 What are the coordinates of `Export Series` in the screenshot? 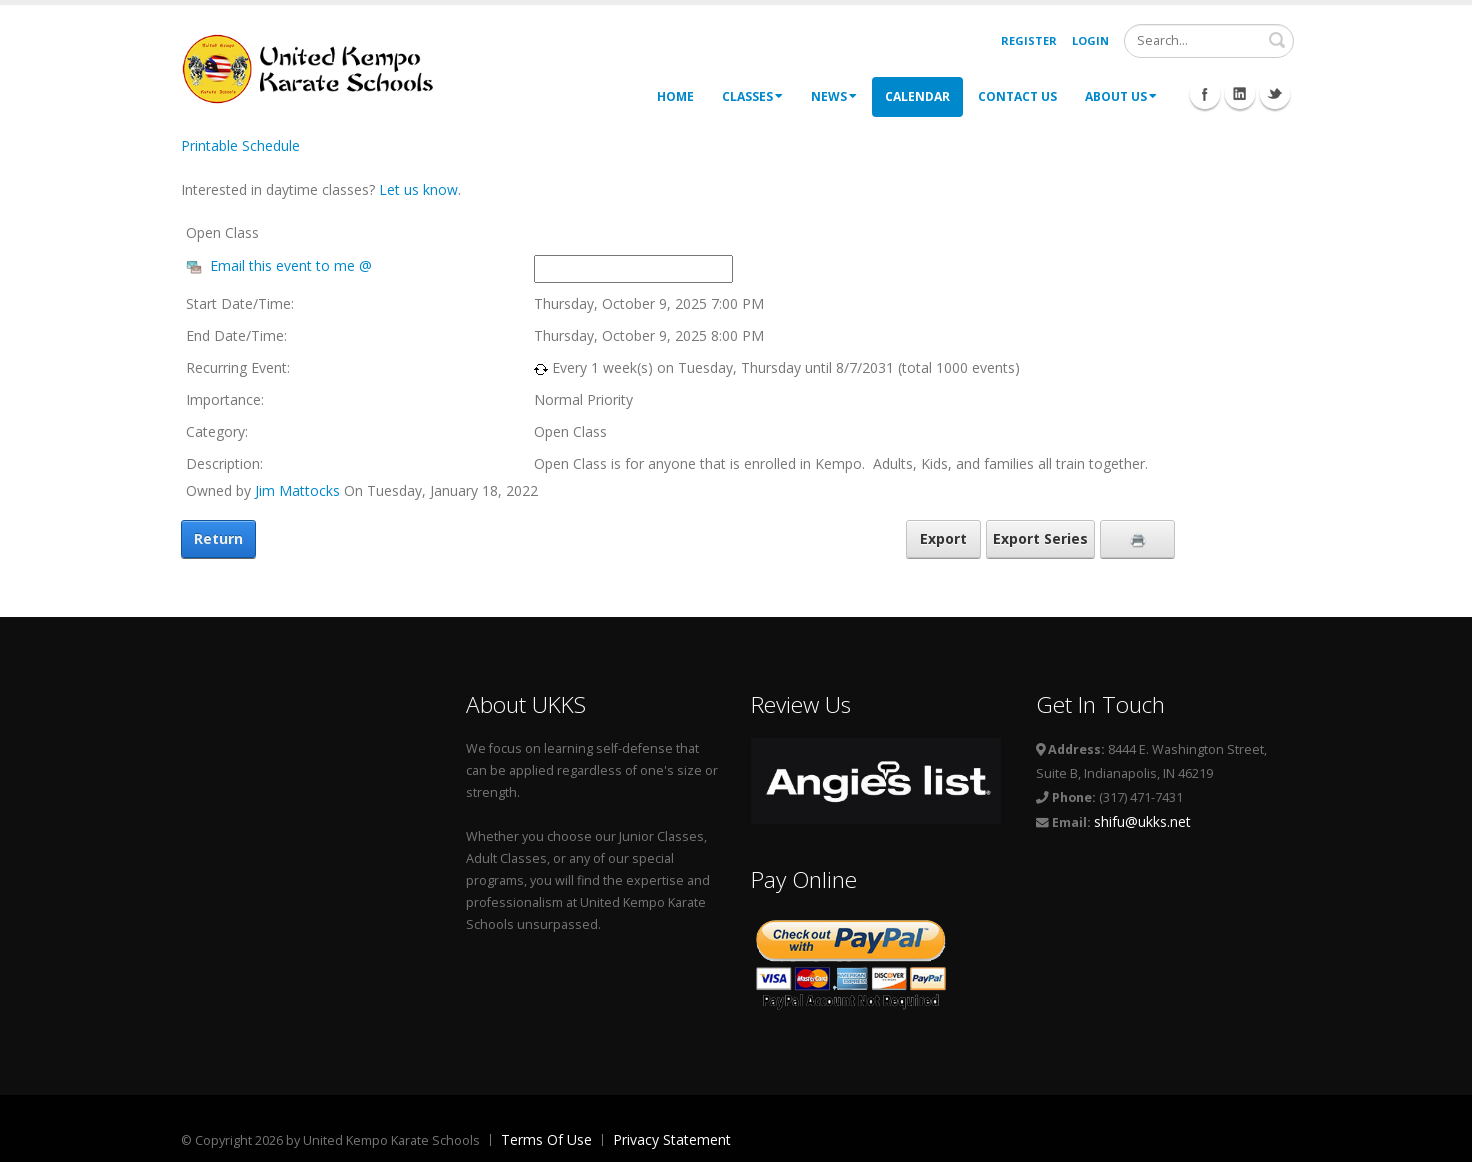 It's located at (1040, 538).